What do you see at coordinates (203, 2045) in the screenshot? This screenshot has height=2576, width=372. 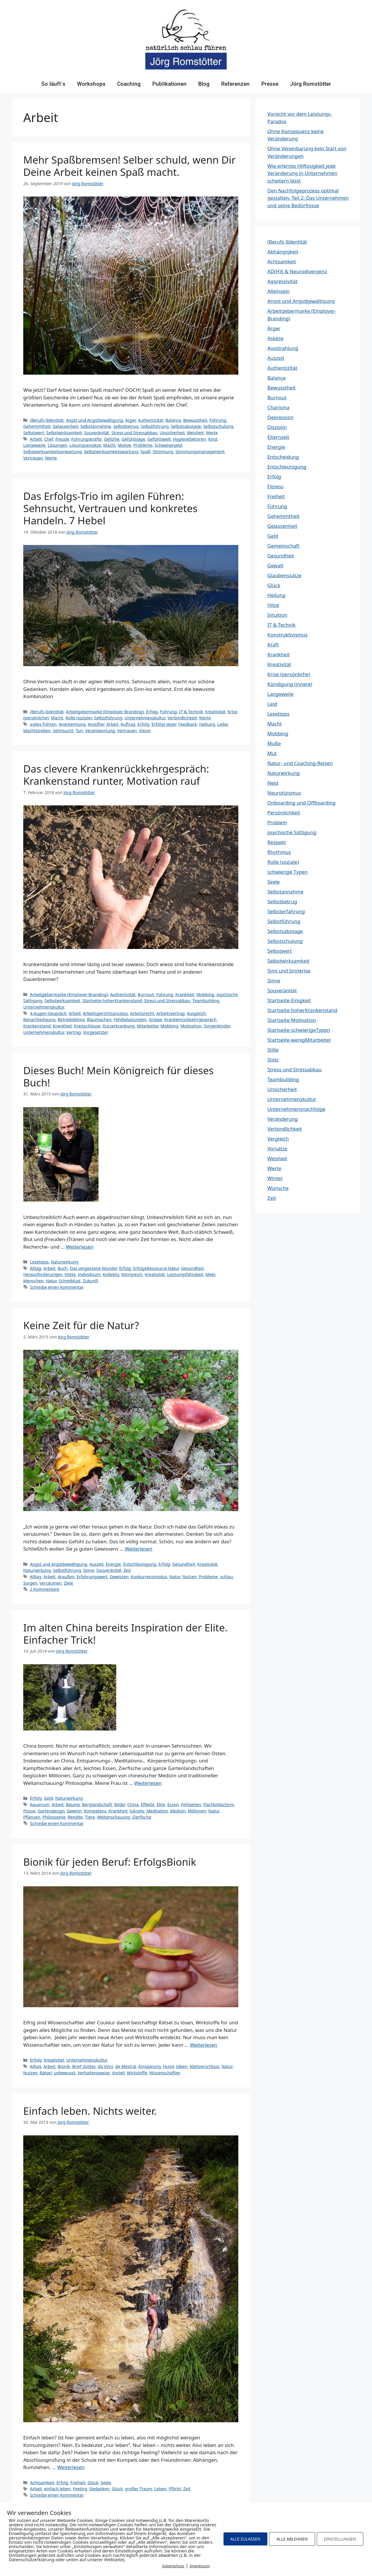 I see `Weiterlesen [Mehr Informationen über Bionik für jeden Beruf: ErfolgsBionik]` at bounding box center [203, 2045].